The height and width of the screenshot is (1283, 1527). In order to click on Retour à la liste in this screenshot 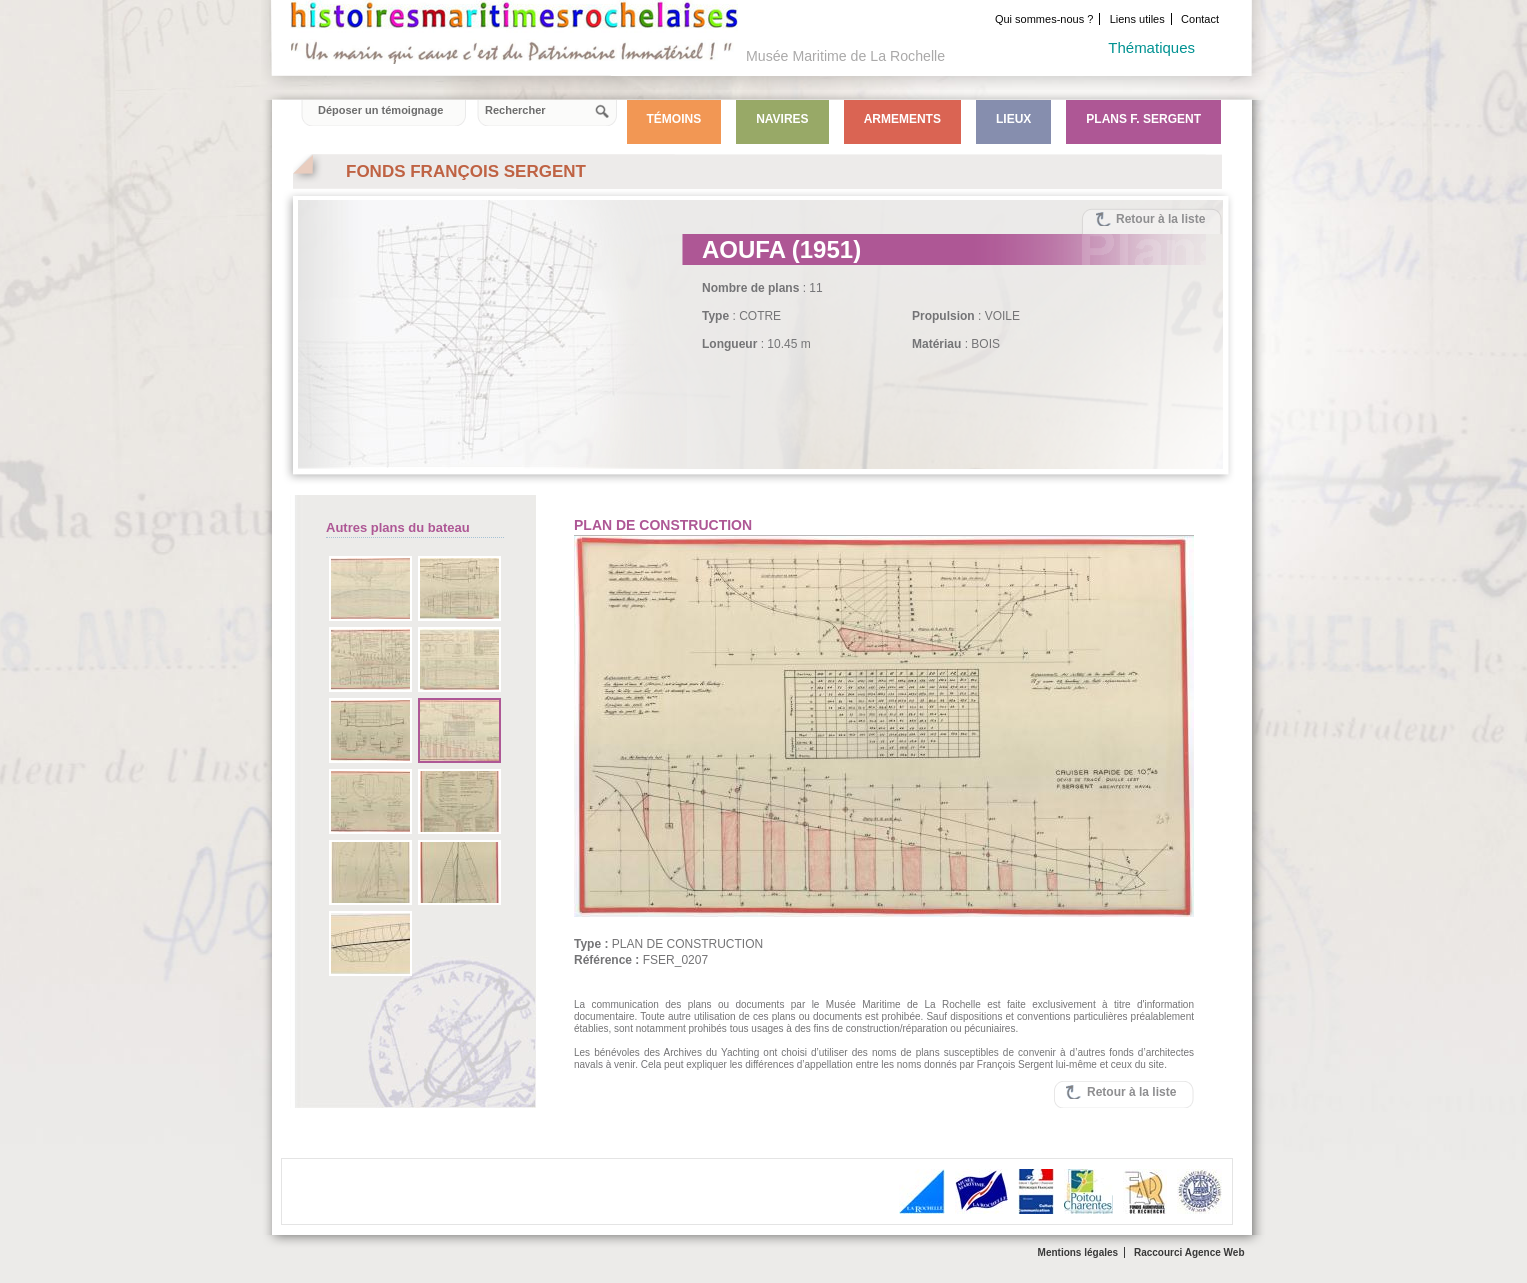, I will do `click(1160, 219)`.